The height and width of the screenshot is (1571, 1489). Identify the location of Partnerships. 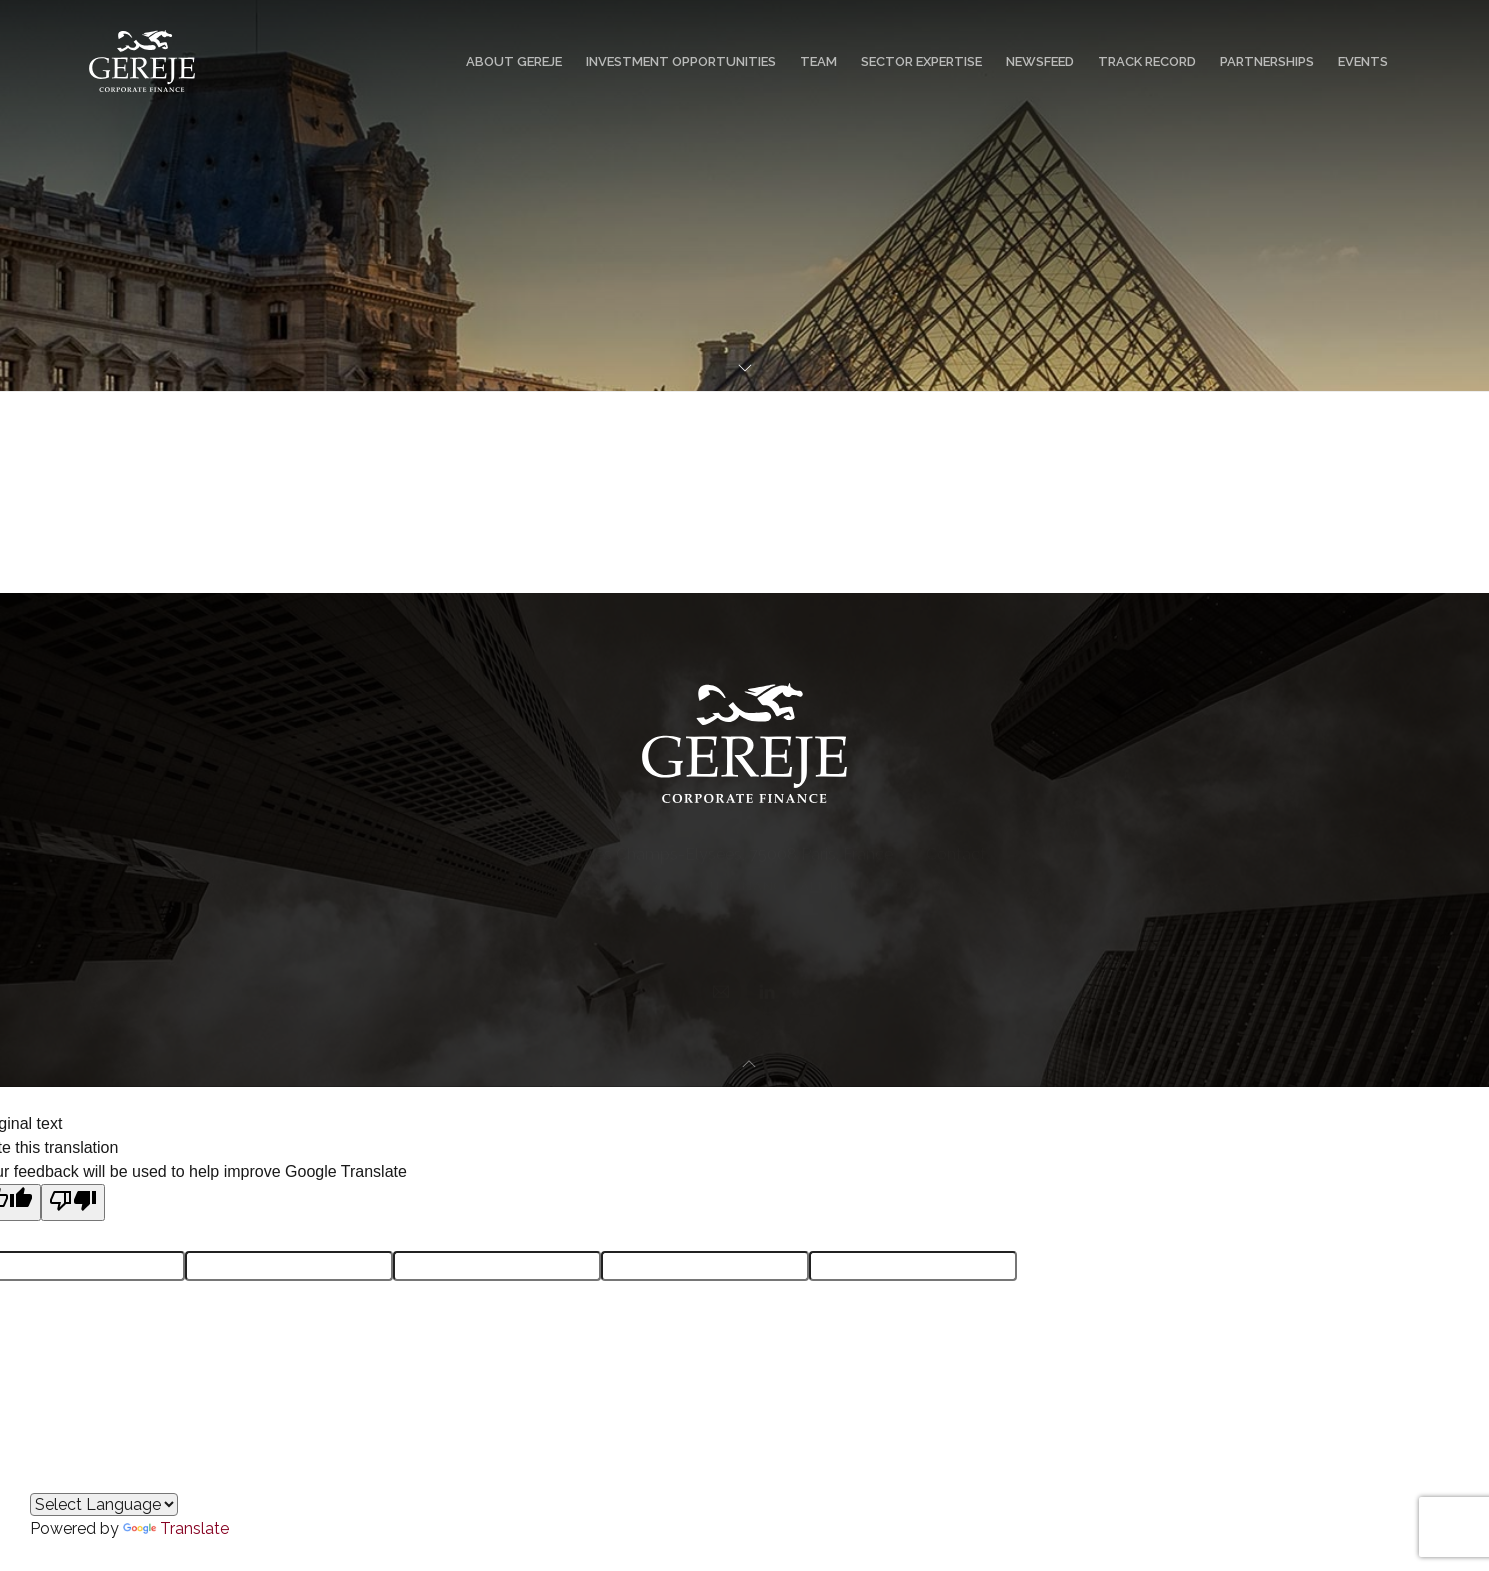
(1267, 61).